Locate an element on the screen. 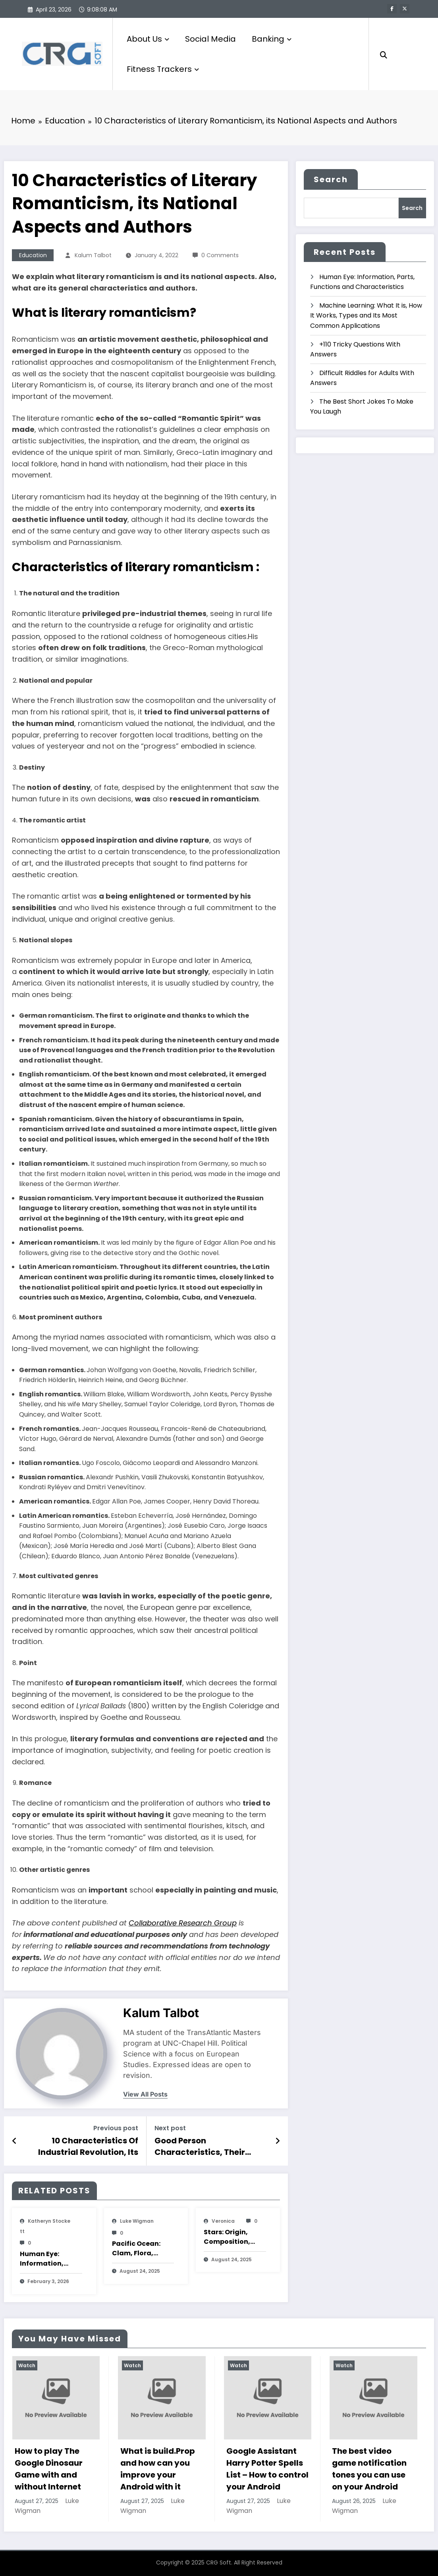 The width and height of the screenshot is (438, 2576). Watch is located at coordinates (26, 2365).